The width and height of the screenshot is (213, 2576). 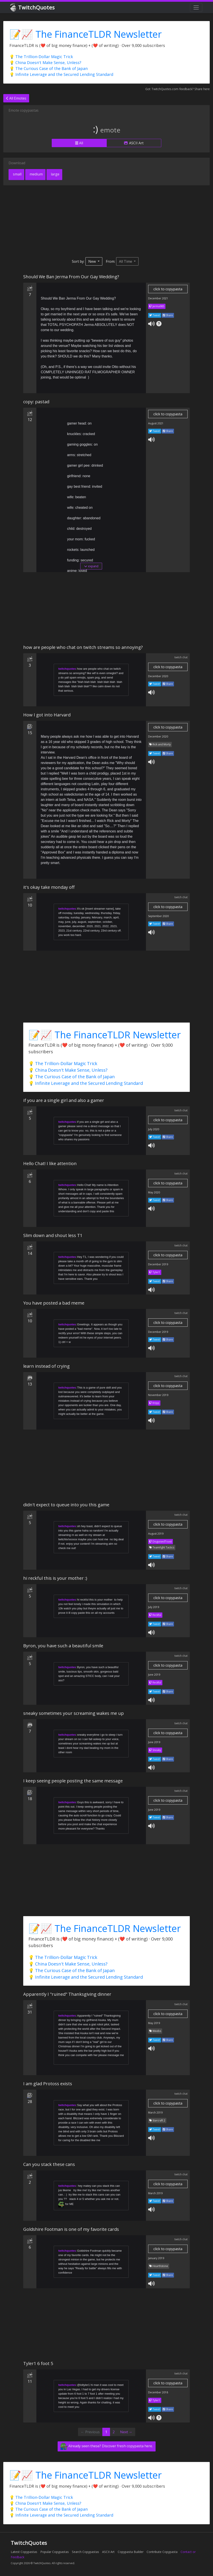 What do you see at coordinates (85, 34) in the screenshot?
I see `📝📈 The FinanceTLDR Newsletter` at bounding box center [85, 34].